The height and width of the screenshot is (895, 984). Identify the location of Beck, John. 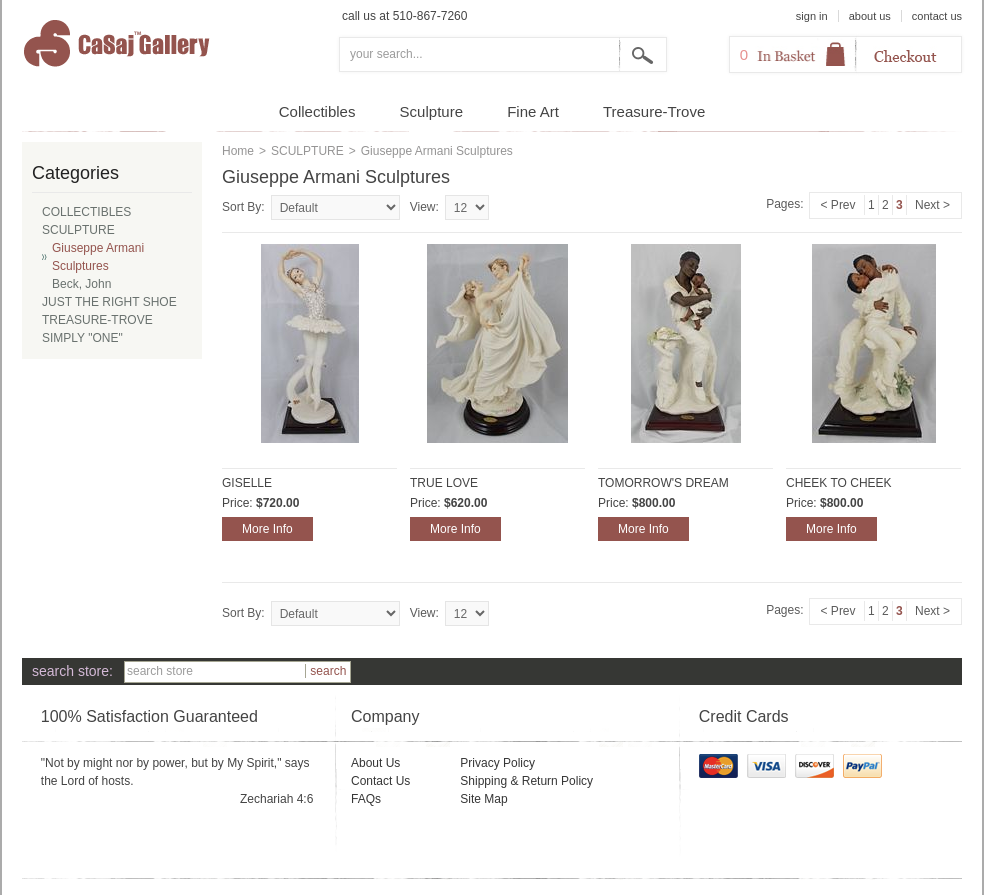
(81, 284).